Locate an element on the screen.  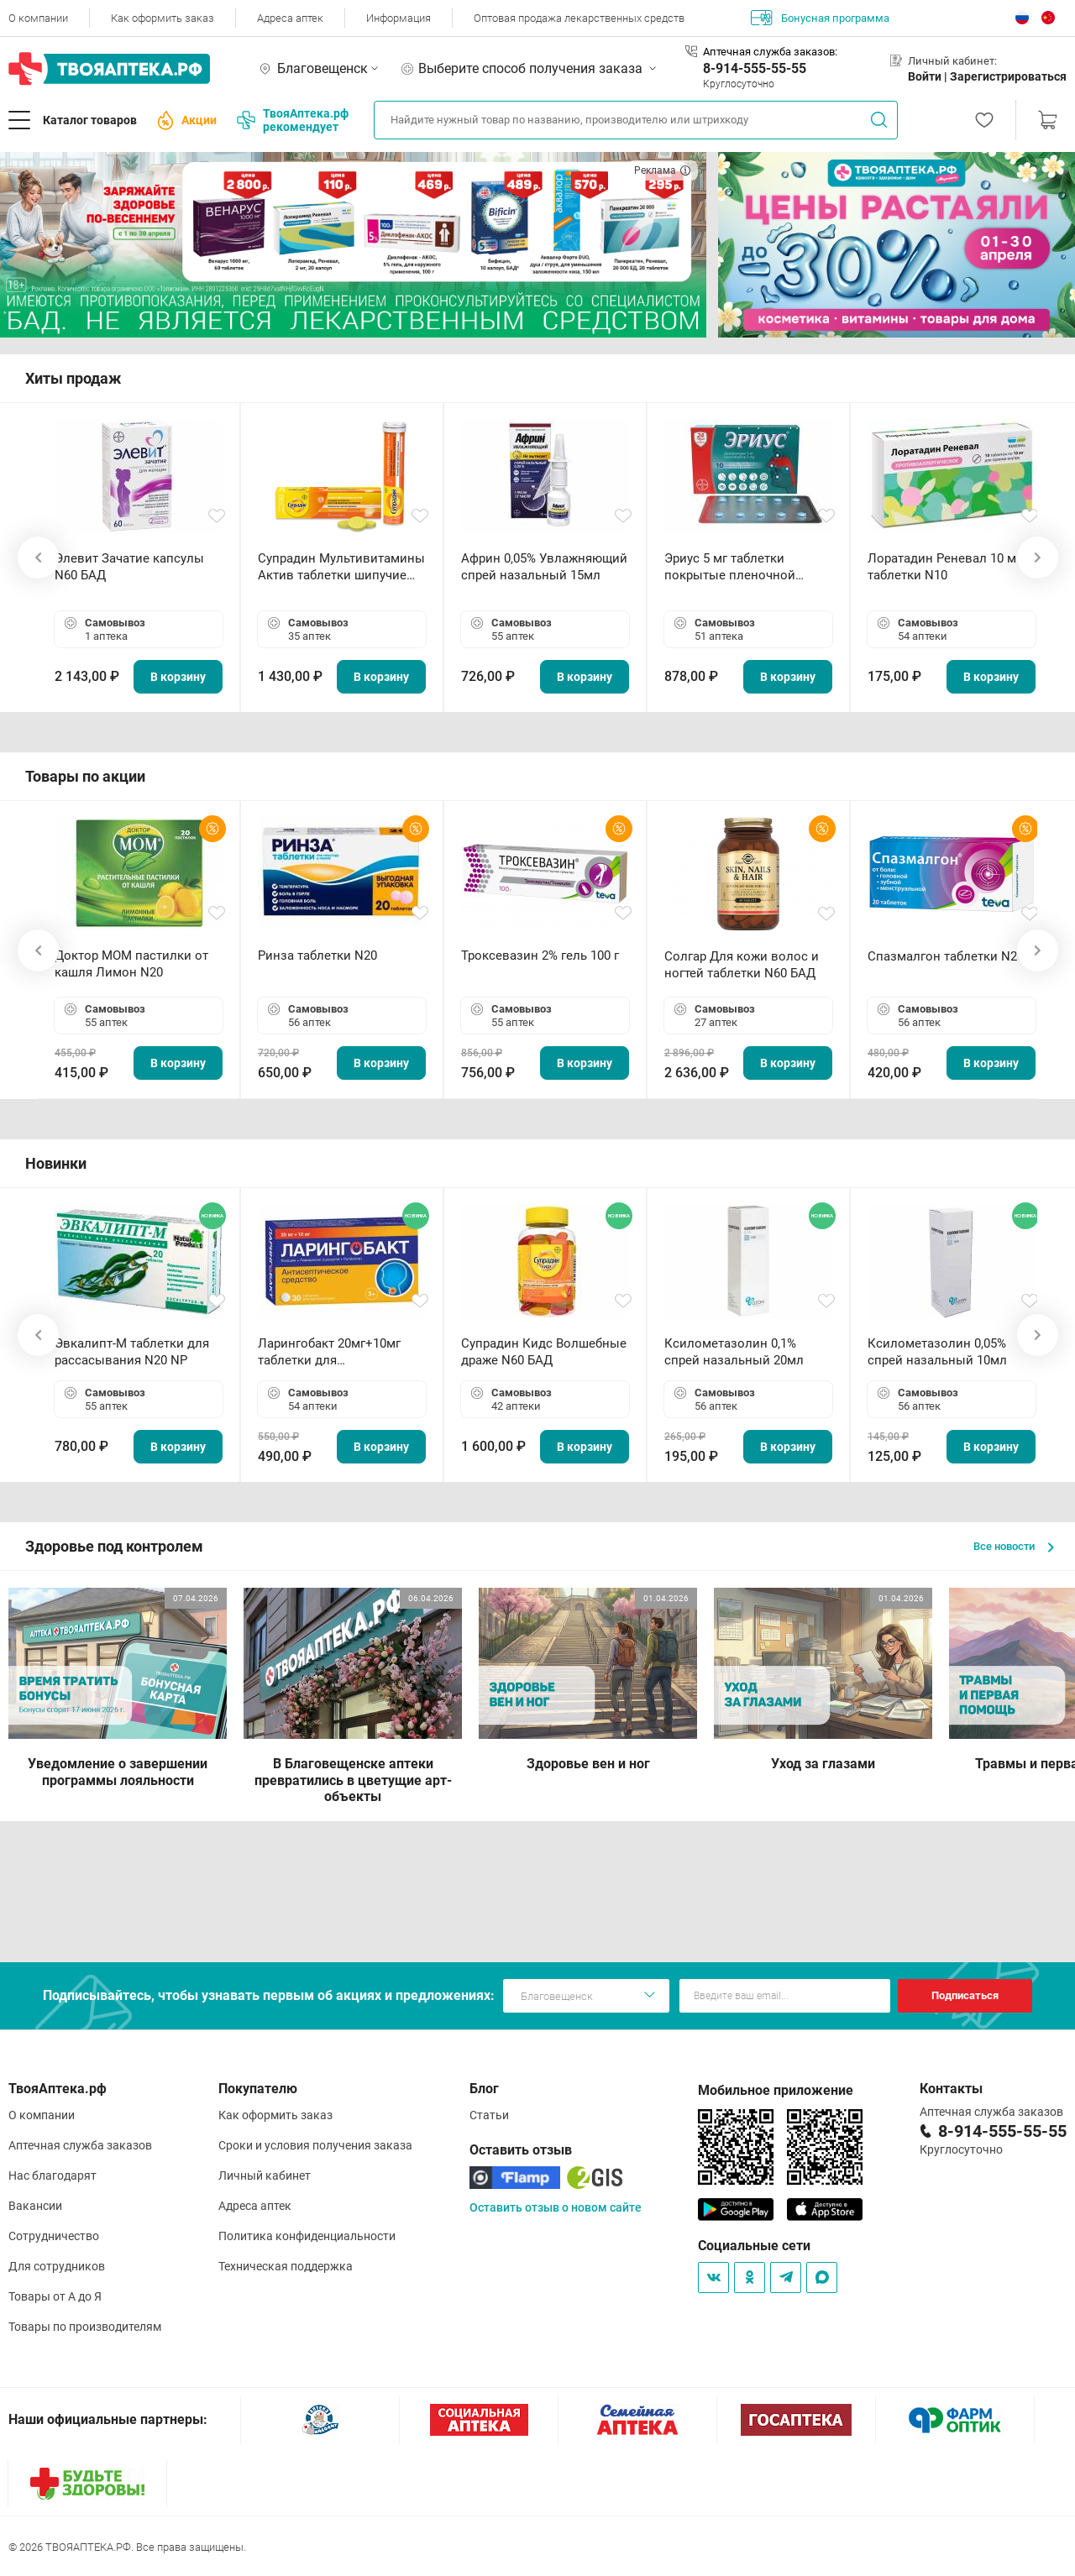
Ксилометазолин 0,05% спрей назальный 10мл is located at coordinates (937, 1352).